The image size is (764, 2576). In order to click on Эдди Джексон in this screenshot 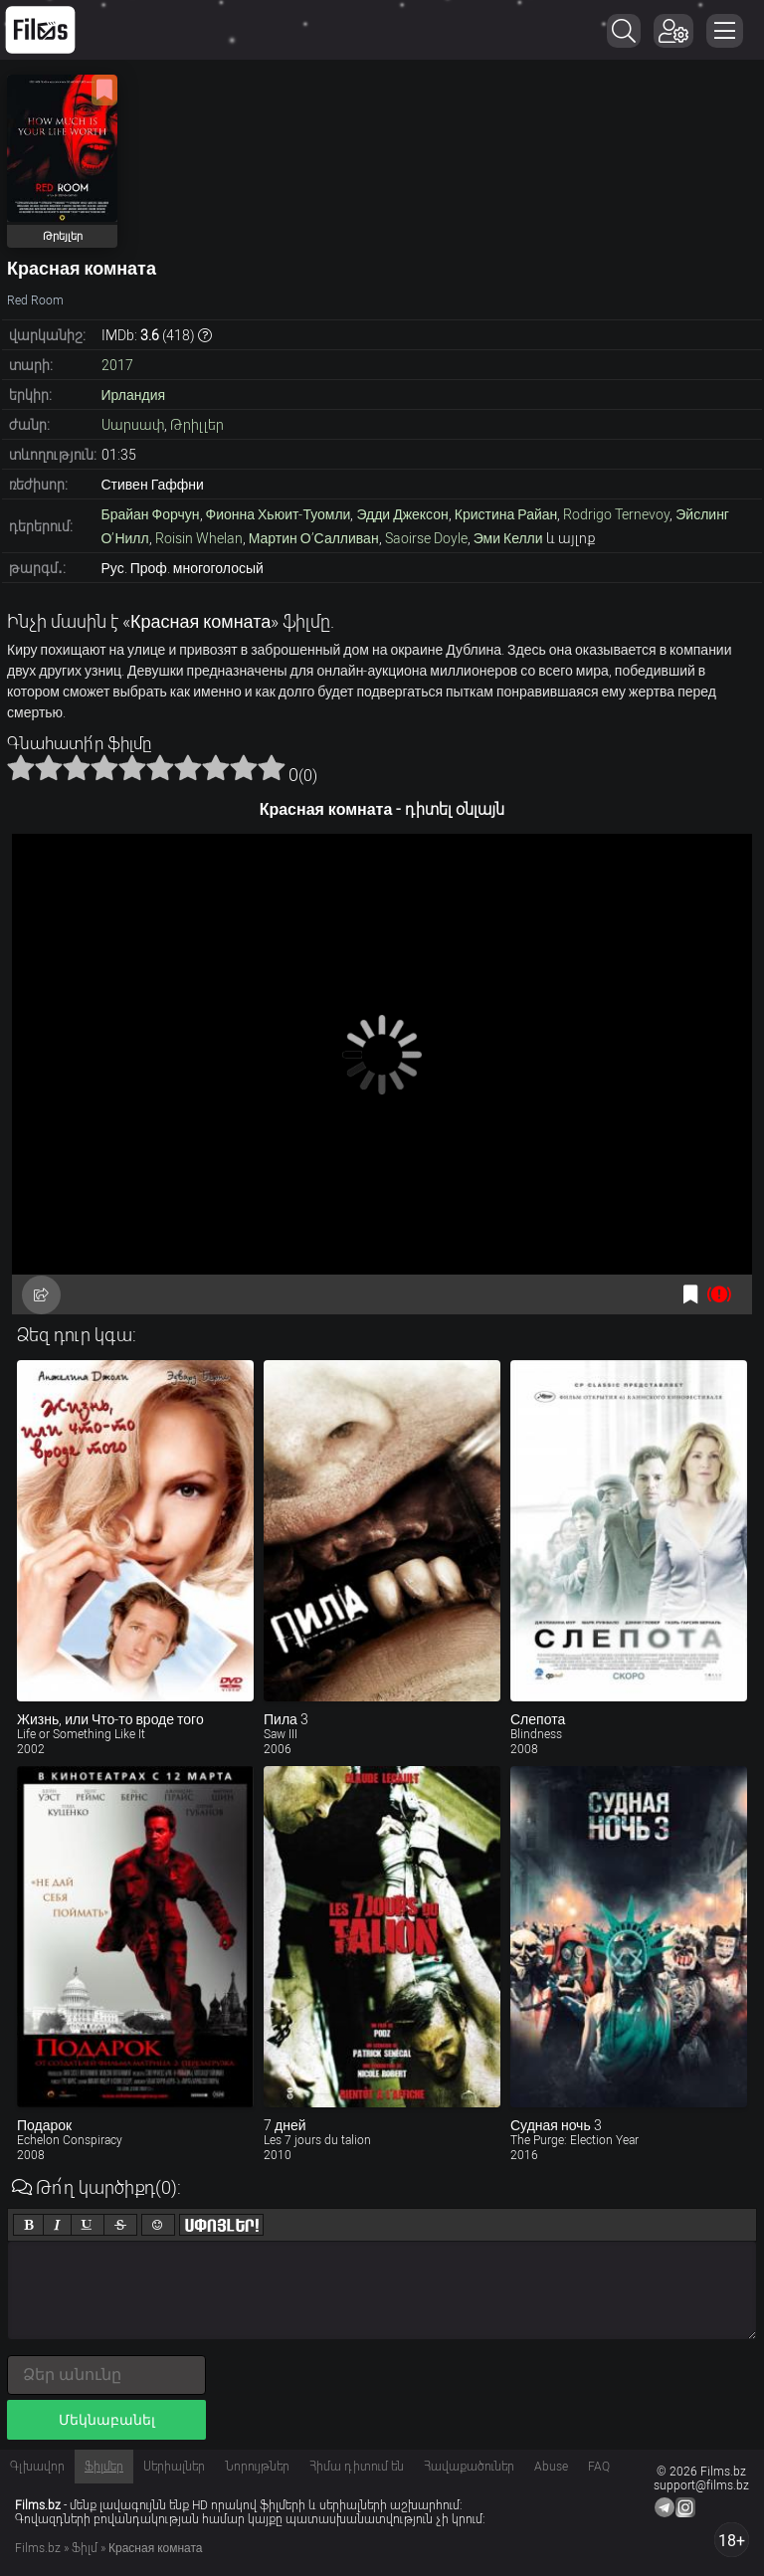, I will do `click(402, 514)`.